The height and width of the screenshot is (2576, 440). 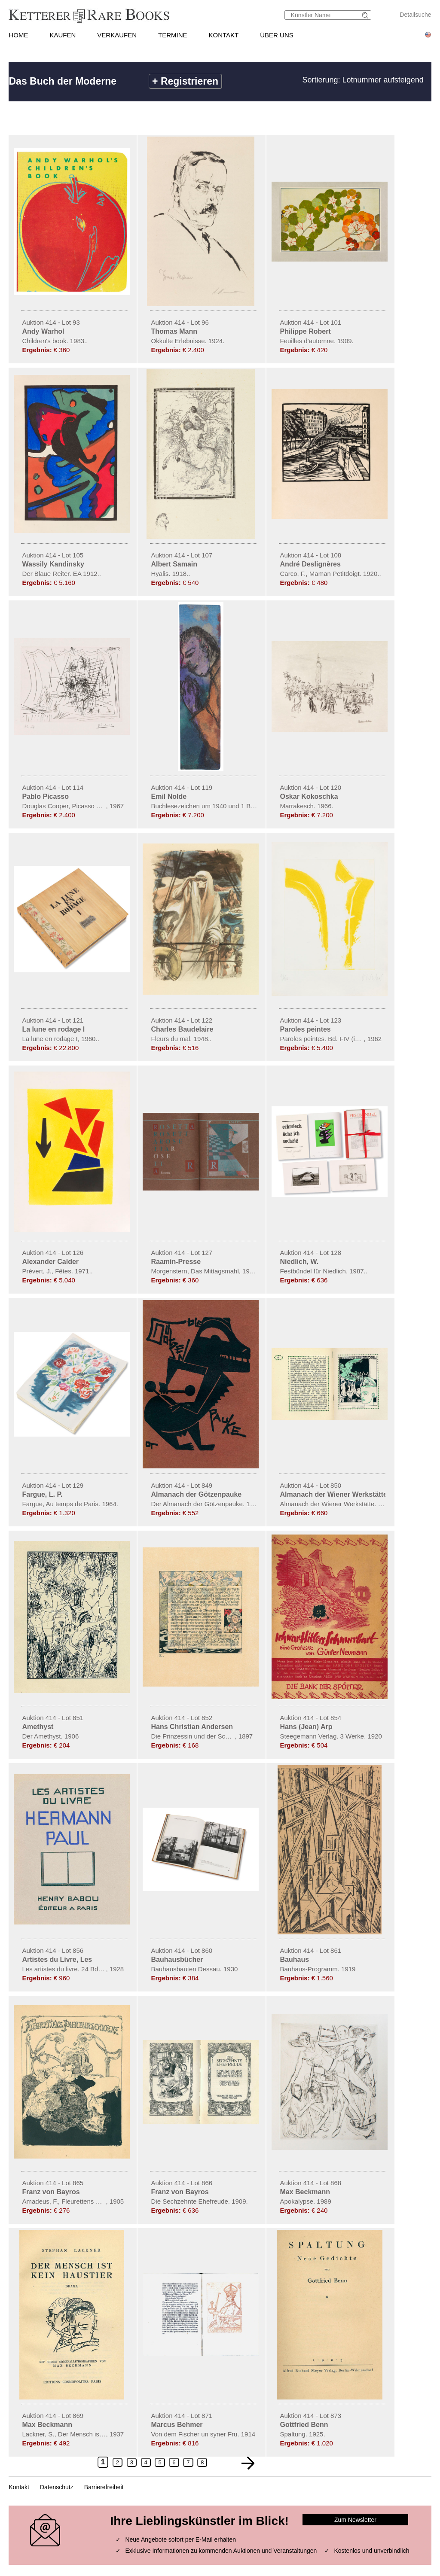 I want to click on VERKAUFEN, so click(x=117, y=35).